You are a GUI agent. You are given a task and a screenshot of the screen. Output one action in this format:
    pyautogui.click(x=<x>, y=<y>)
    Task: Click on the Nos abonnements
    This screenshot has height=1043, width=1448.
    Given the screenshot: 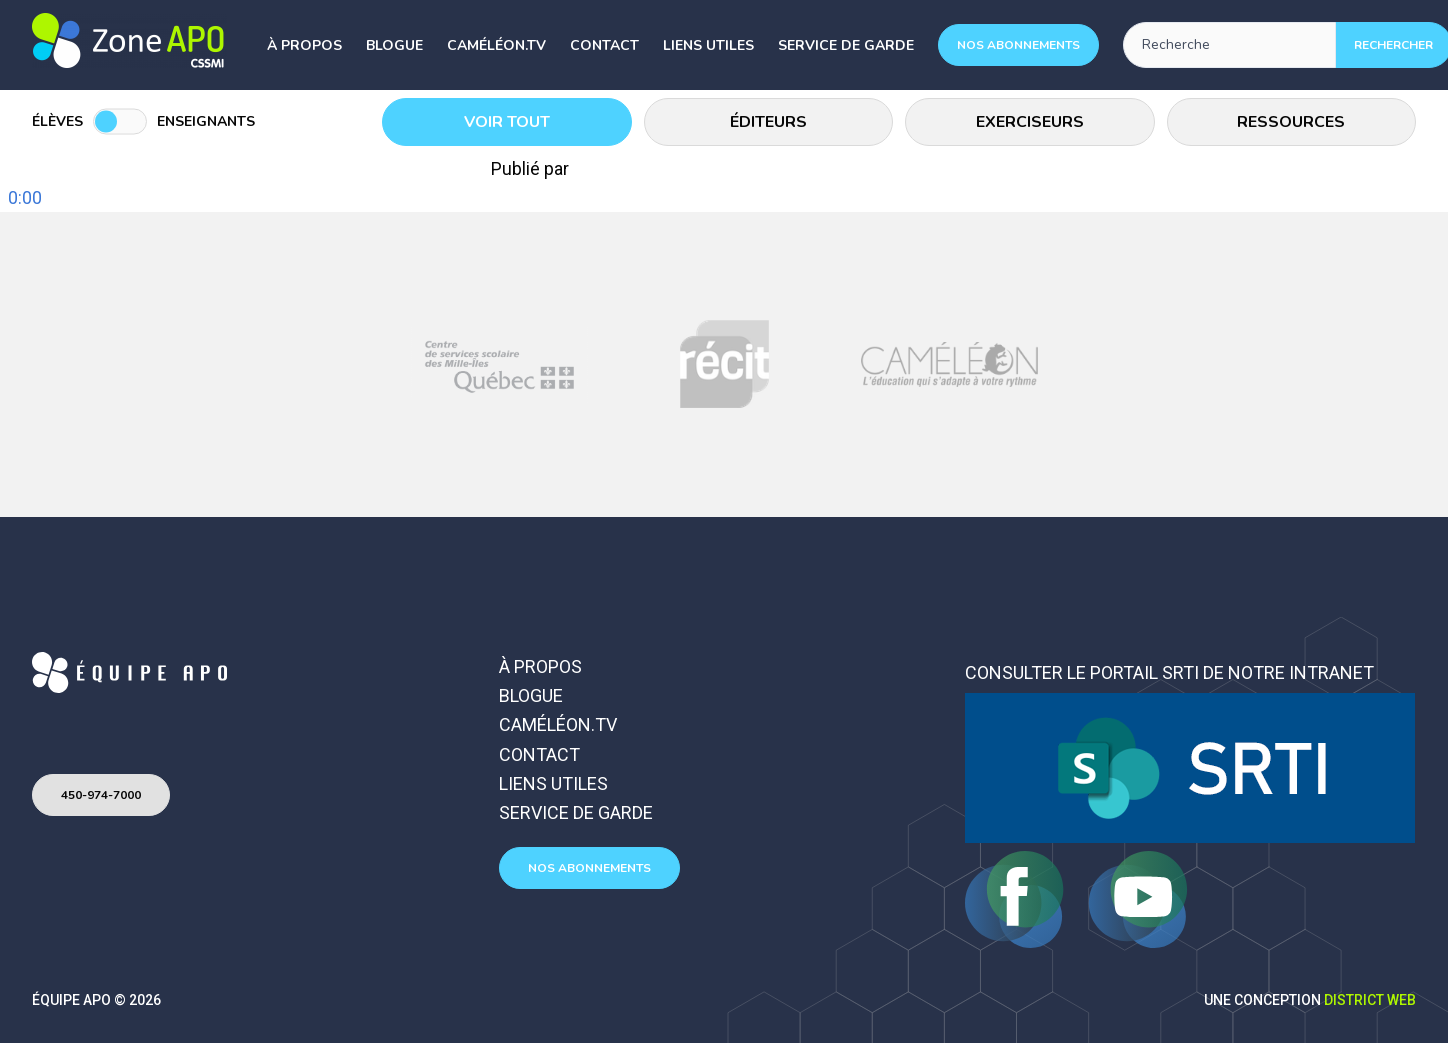 What is the action you would take?
    pyautogui.click(x=1018, y=45)
    